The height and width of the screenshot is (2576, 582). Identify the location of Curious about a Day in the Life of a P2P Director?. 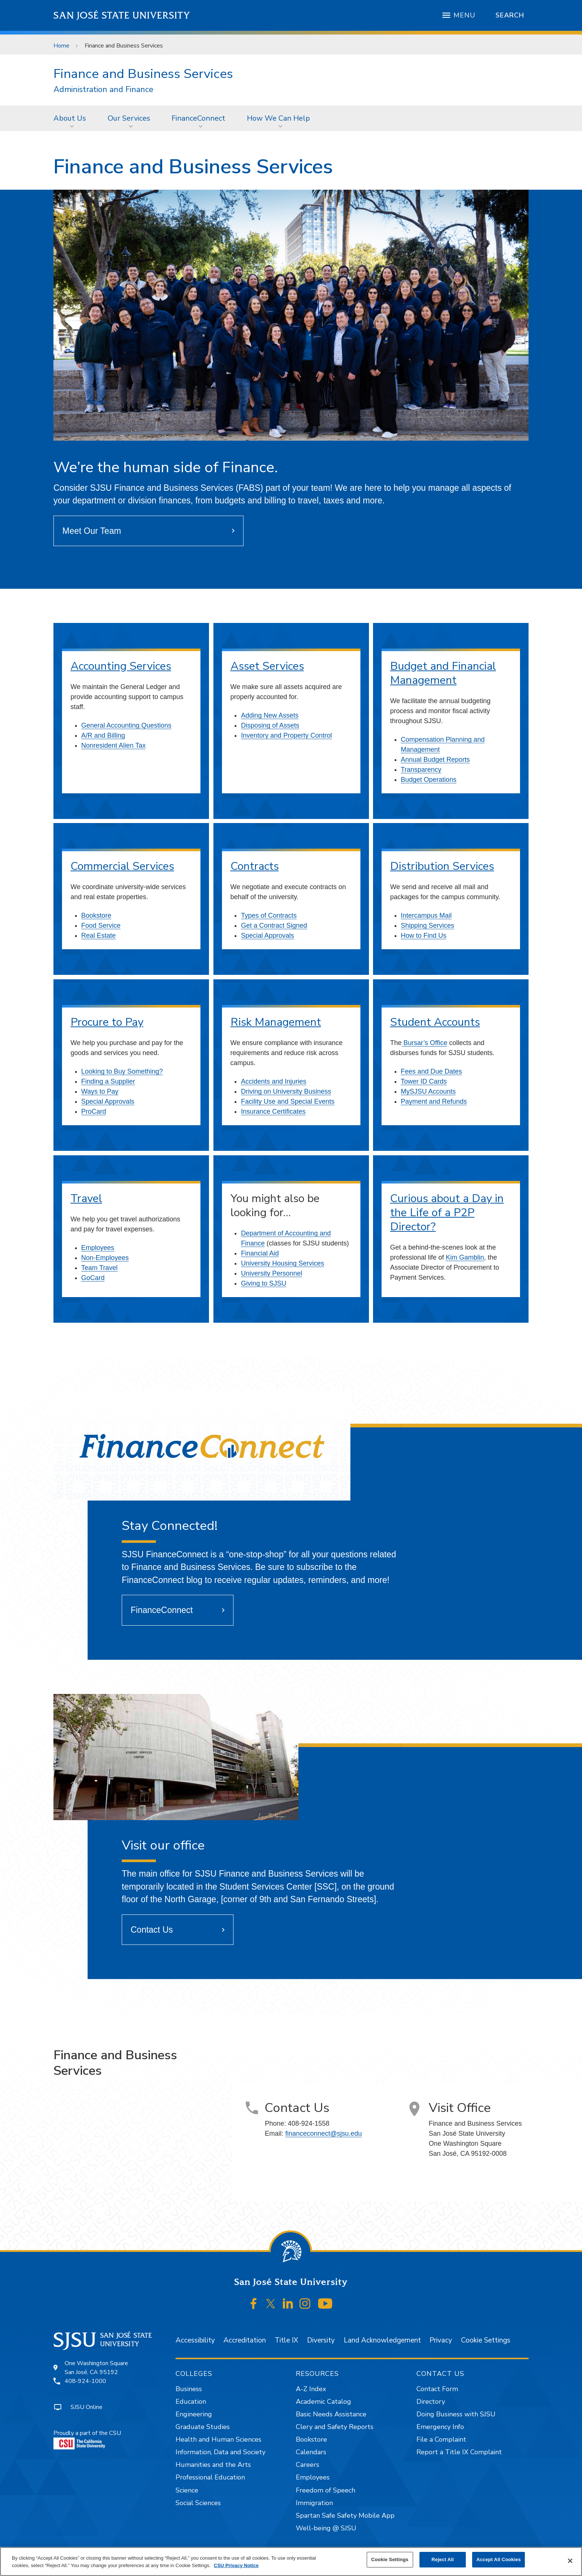
(447, 1212).